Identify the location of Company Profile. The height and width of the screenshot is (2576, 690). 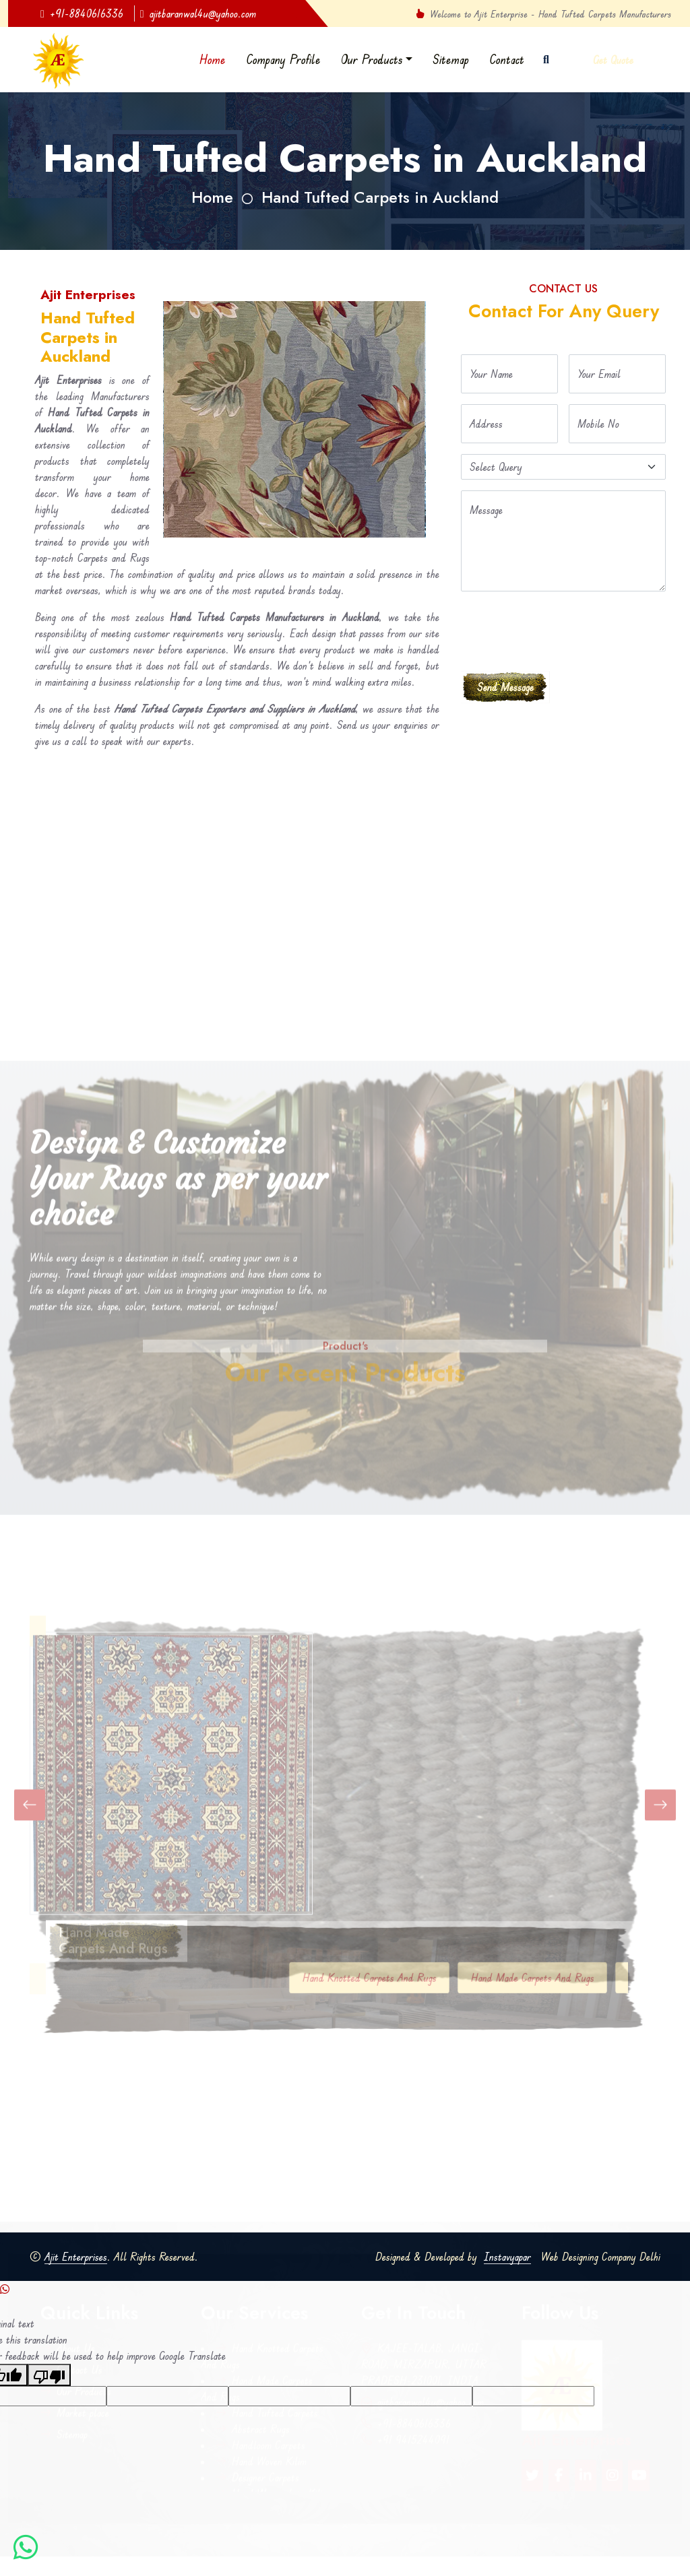
(283, 59).